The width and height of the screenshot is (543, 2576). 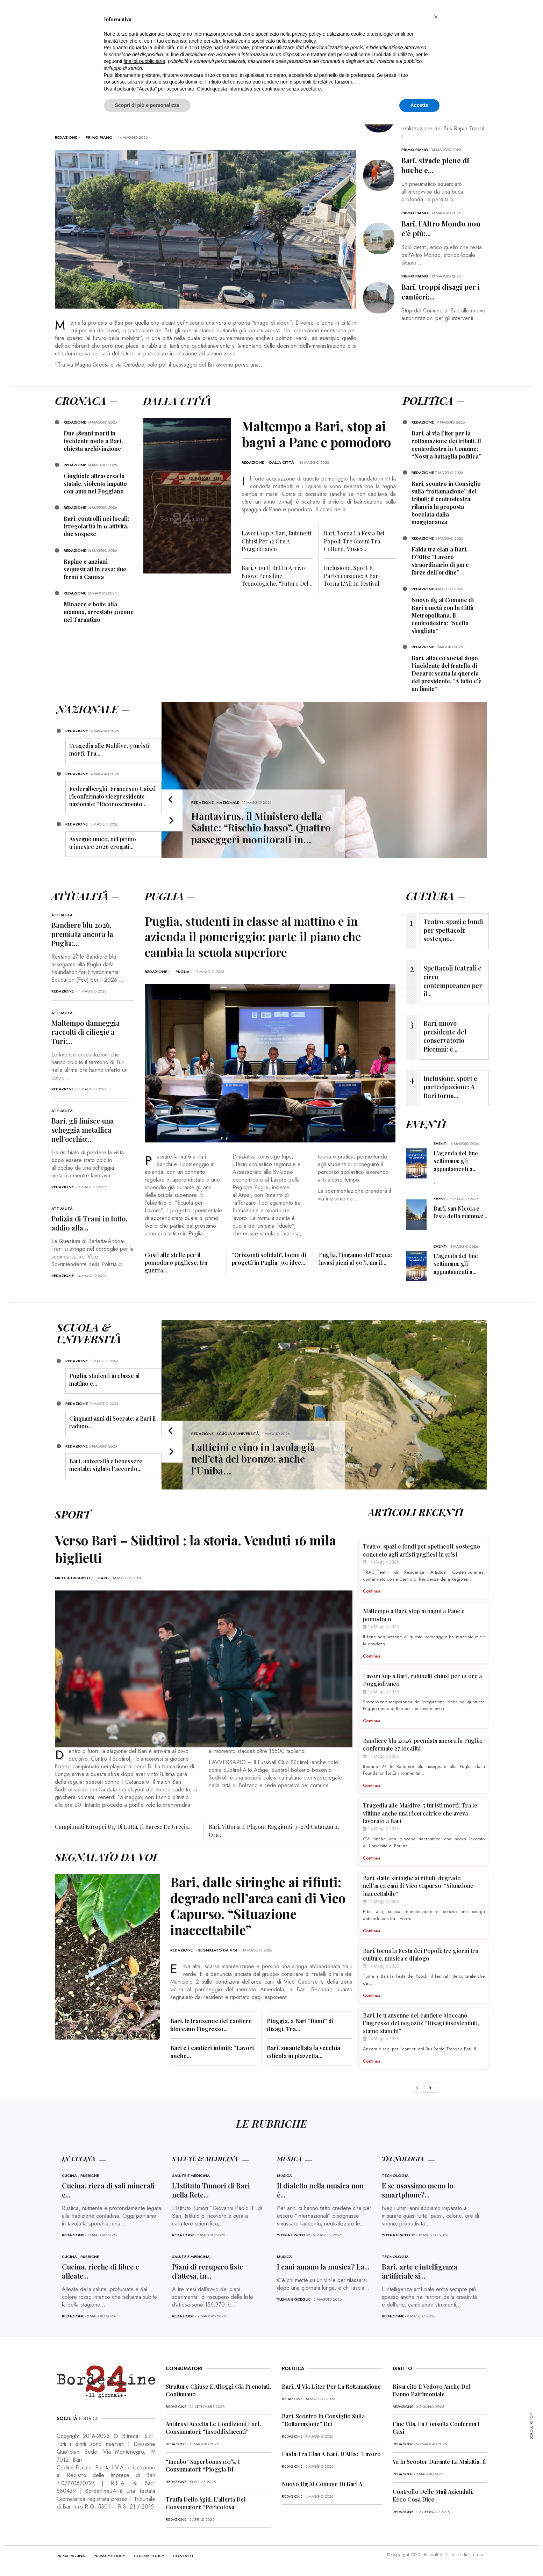 What do you see at coordinates (417, 2190) in the screenshot?
I see `E se usassimo meno lo smartphone?...` at bounding box center [417, 2190].